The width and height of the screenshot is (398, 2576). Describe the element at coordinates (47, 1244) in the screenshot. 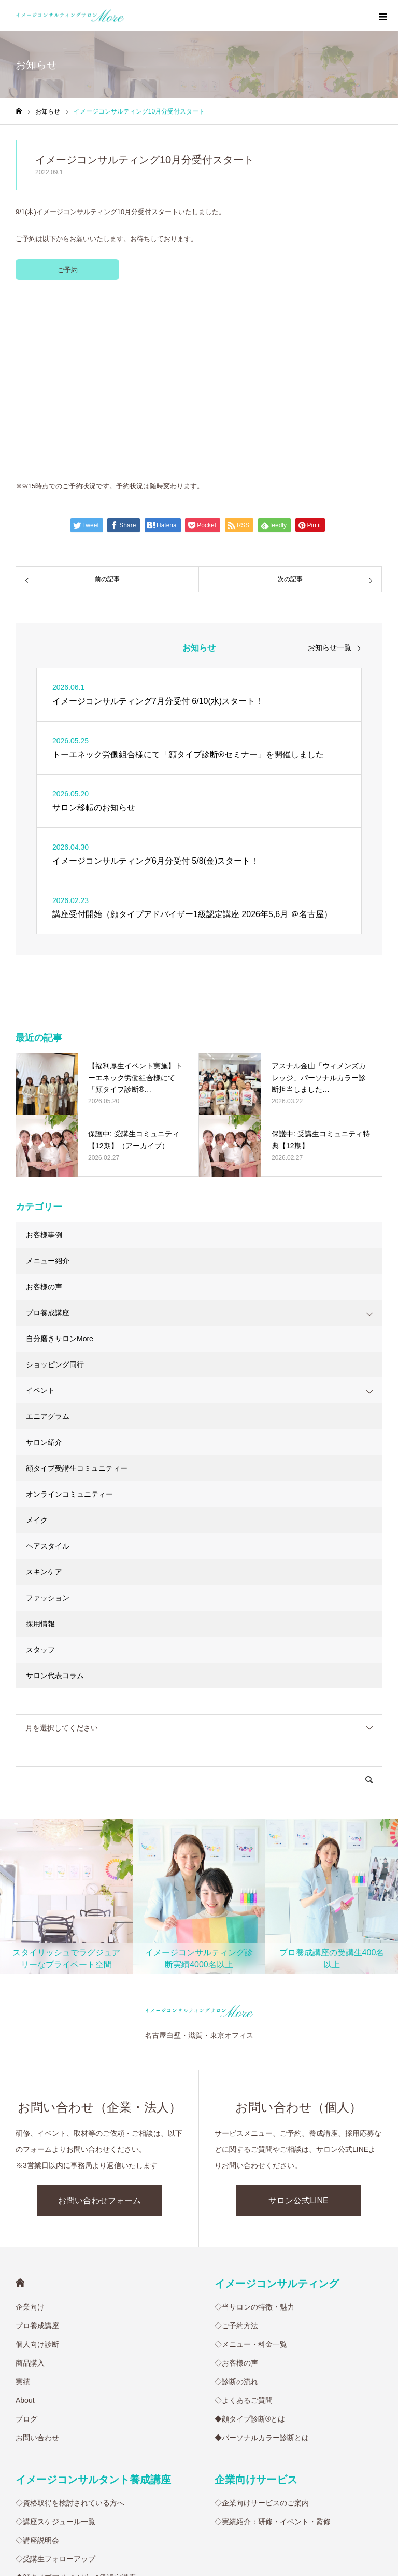

I see `エニアグラム` at that location.